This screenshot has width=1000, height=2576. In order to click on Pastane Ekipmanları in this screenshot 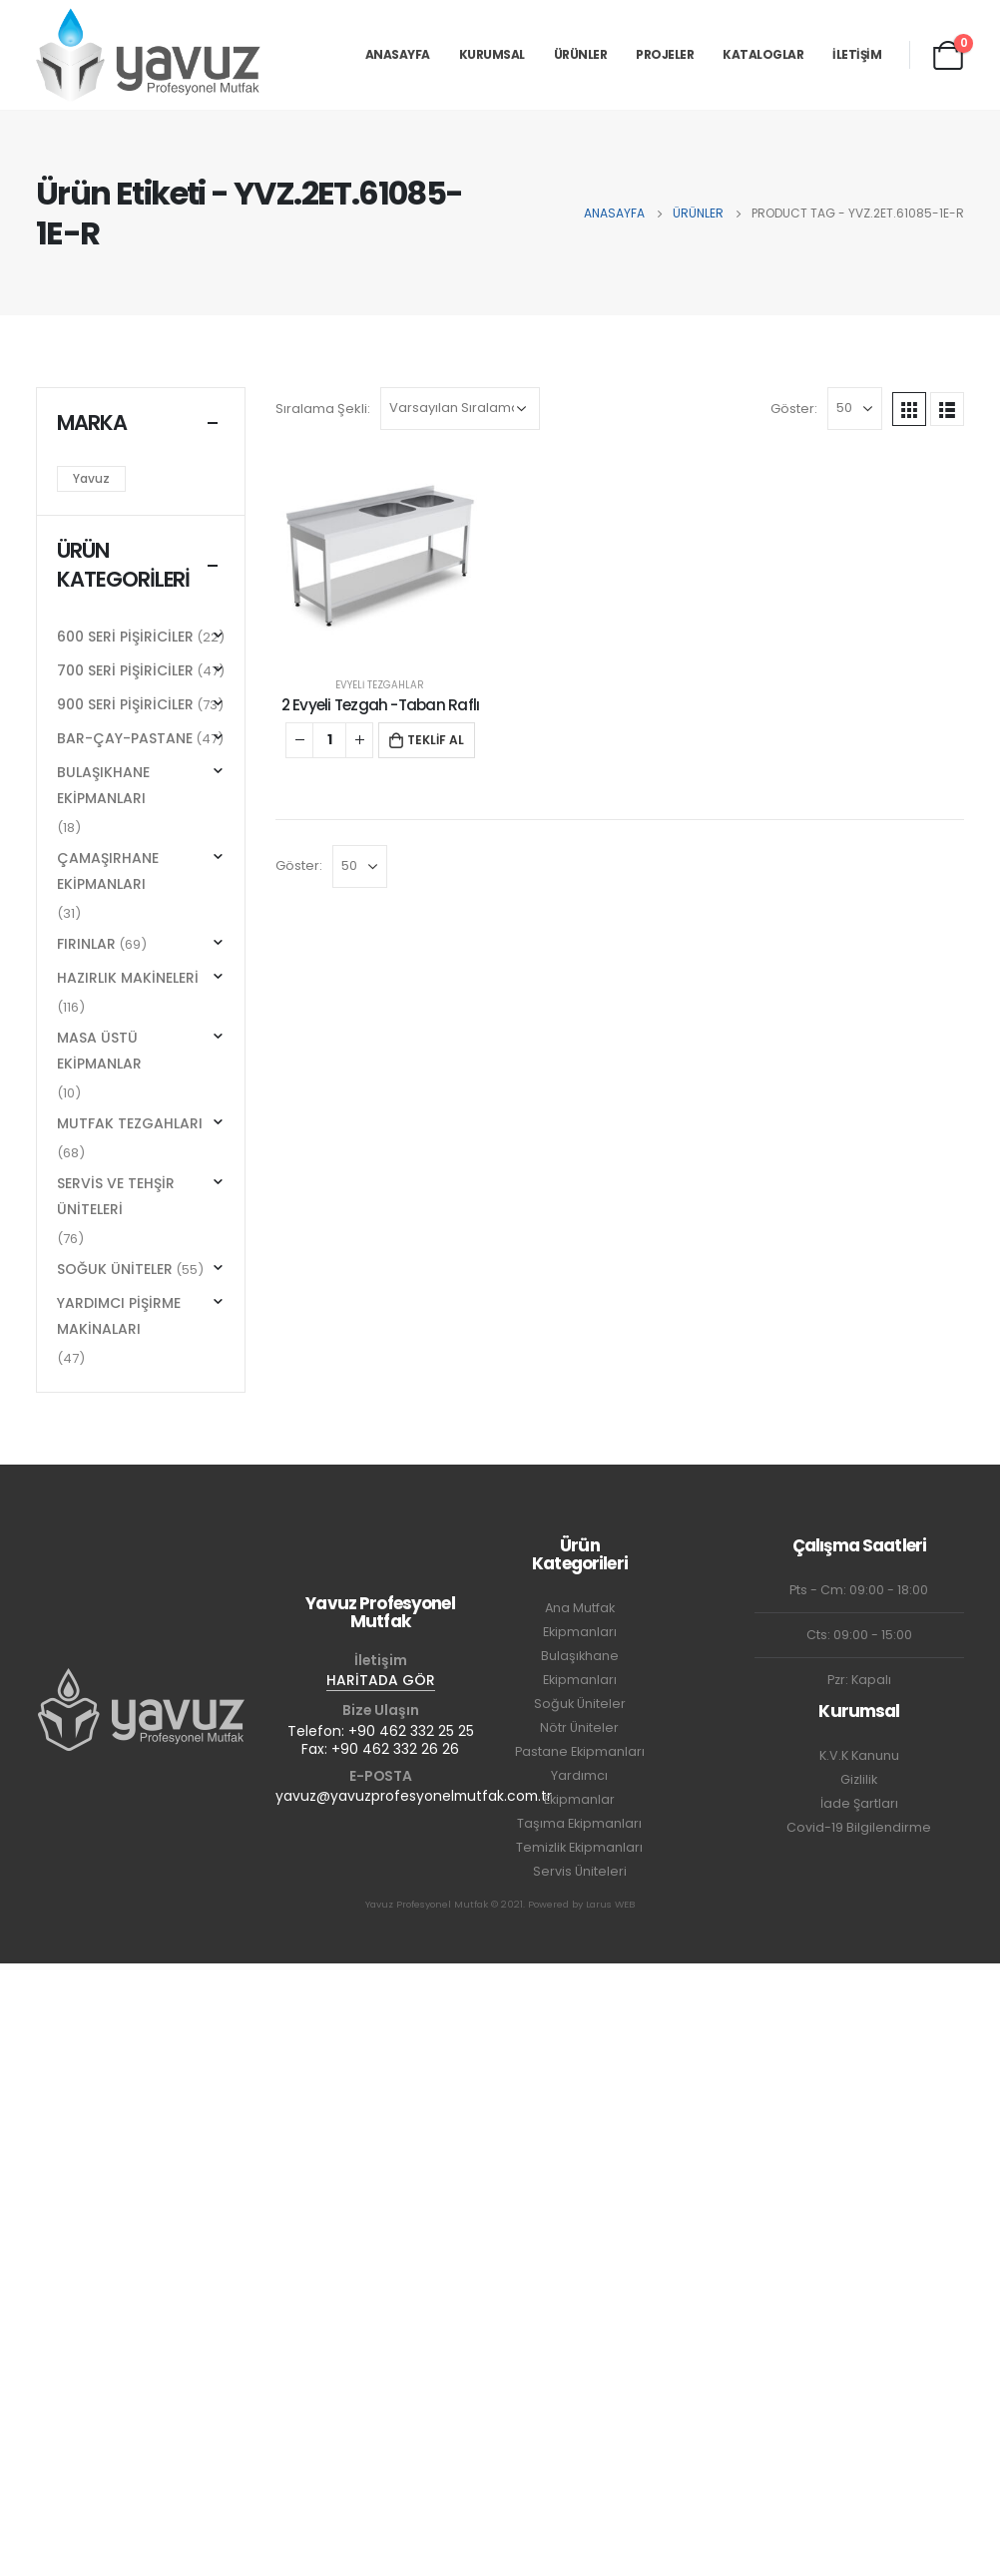, I will do `click(580, 1751)`.